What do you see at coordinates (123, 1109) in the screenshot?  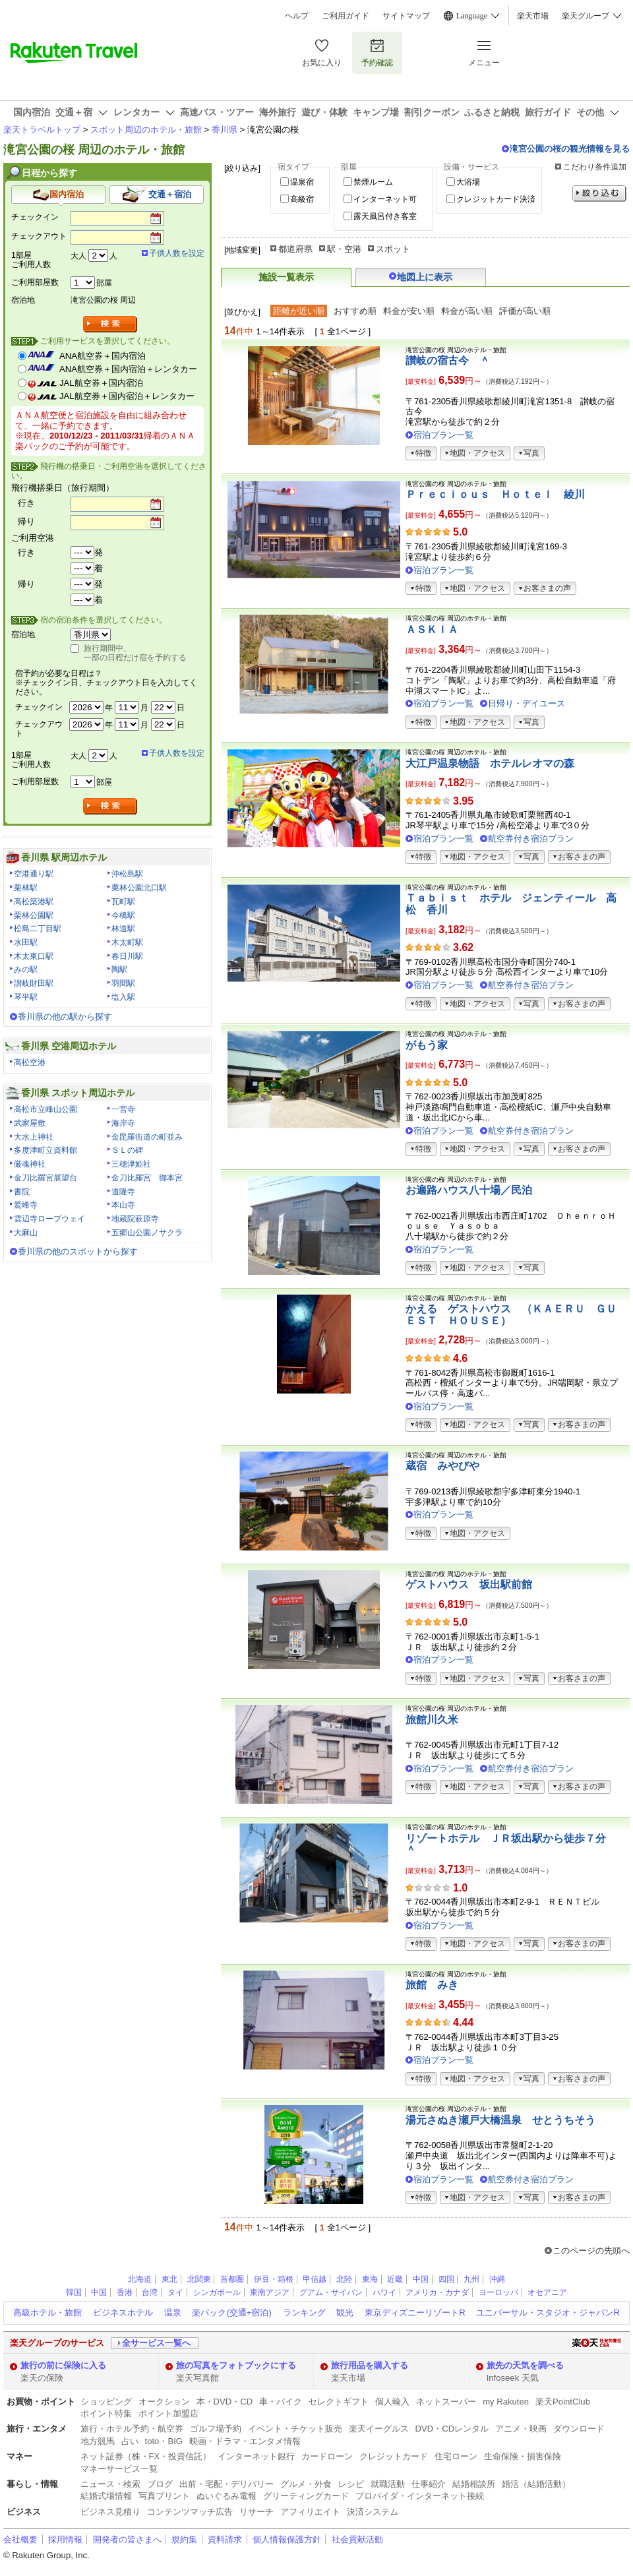 I see `一宮寺` at bounding box center [123, 1109].